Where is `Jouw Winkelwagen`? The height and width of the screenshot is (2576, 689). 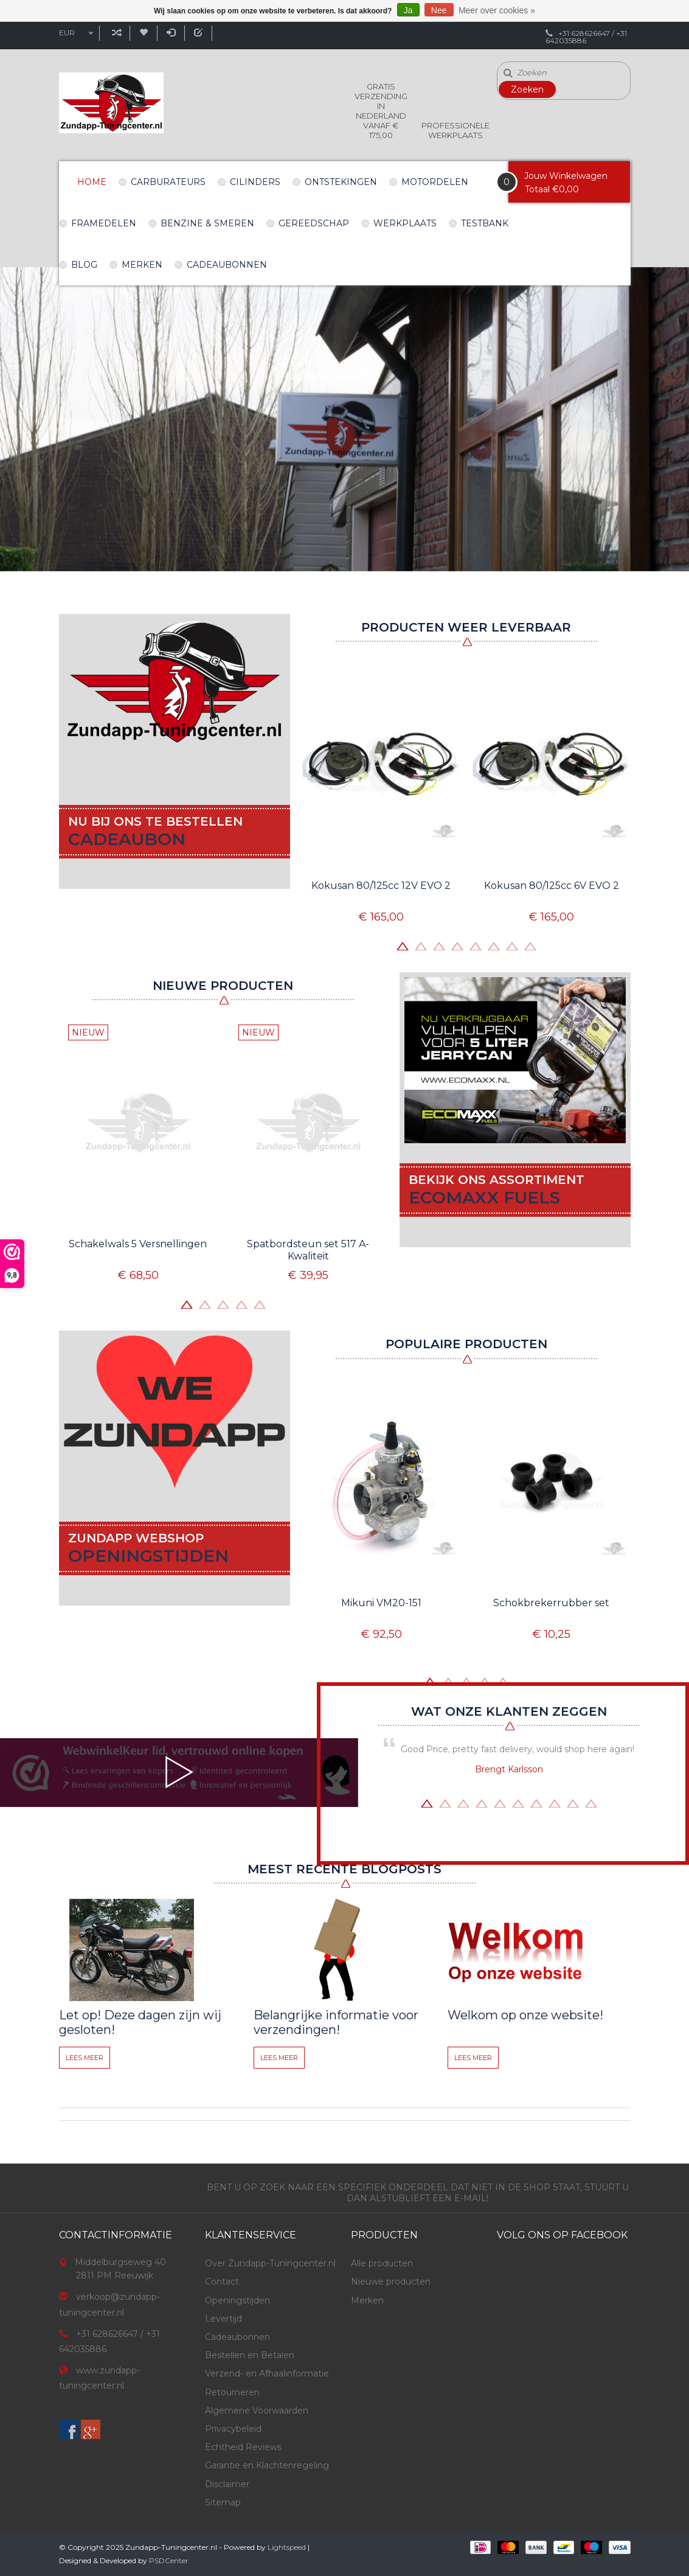 Jouw Winkelwagen is located at coordinates (566, 175).